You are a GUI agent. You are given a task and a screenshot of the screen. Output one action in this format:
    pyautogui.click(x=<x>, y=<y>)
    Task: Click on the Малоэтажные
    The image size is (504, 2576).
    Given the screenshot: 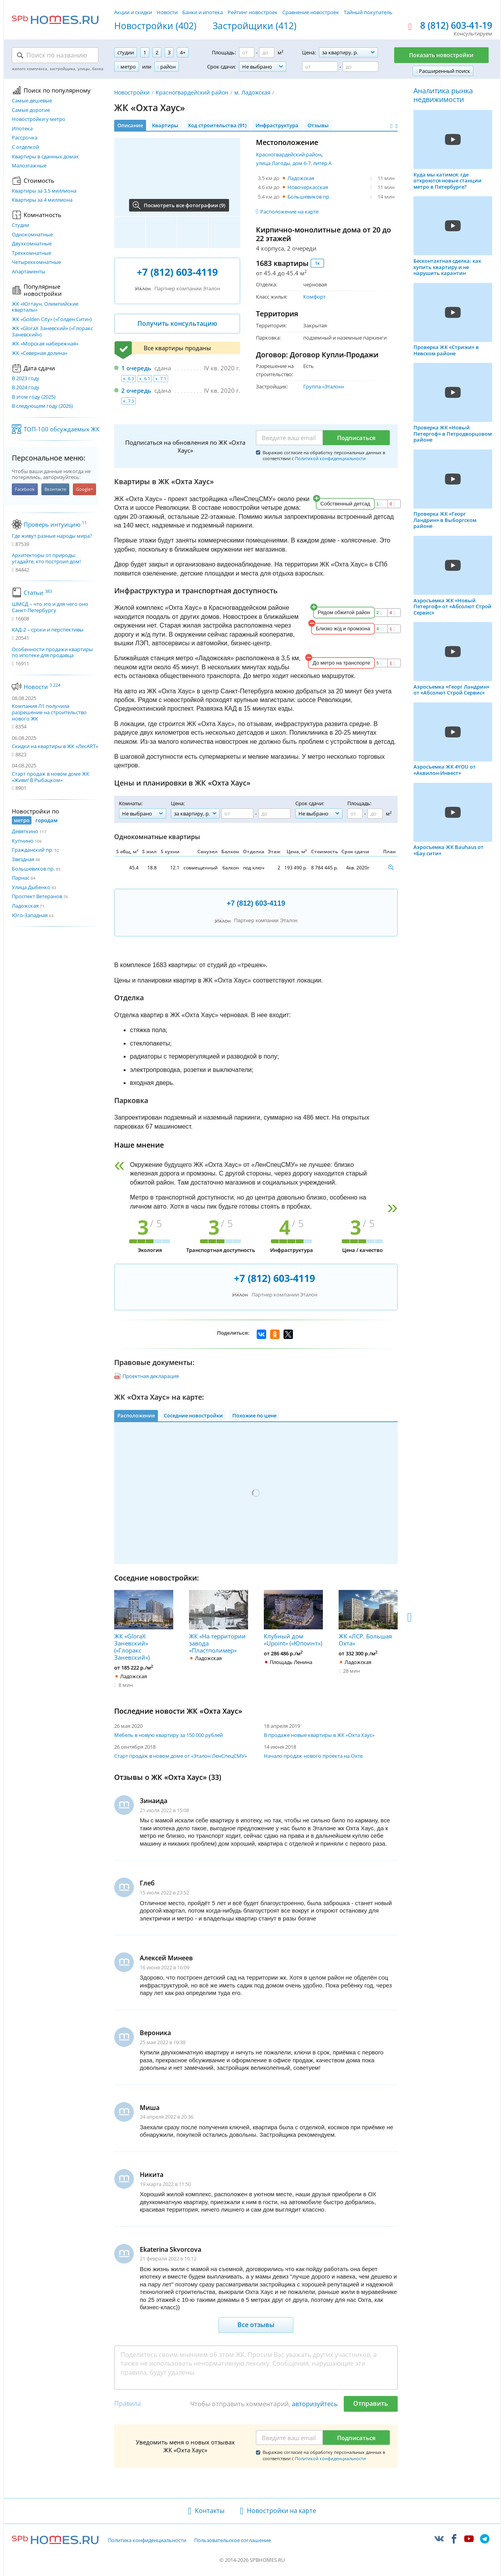 What is the action you would take?
    pyautogui.click(x=29, y=166)
    